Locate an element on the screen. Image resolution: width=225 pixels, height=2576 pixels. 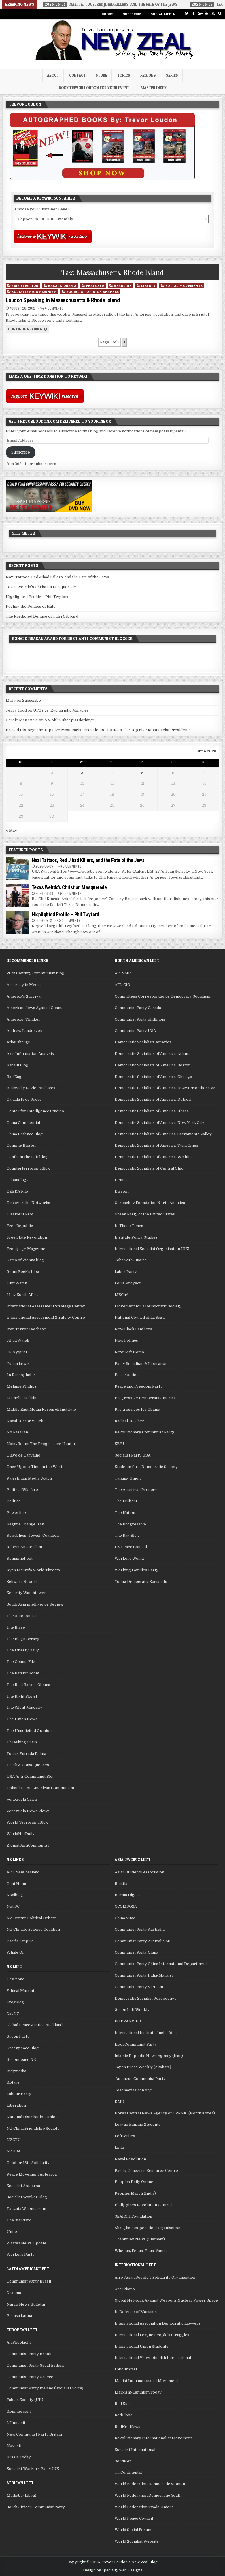
New Communist Party Britain is located at coordinates (34, 2434).